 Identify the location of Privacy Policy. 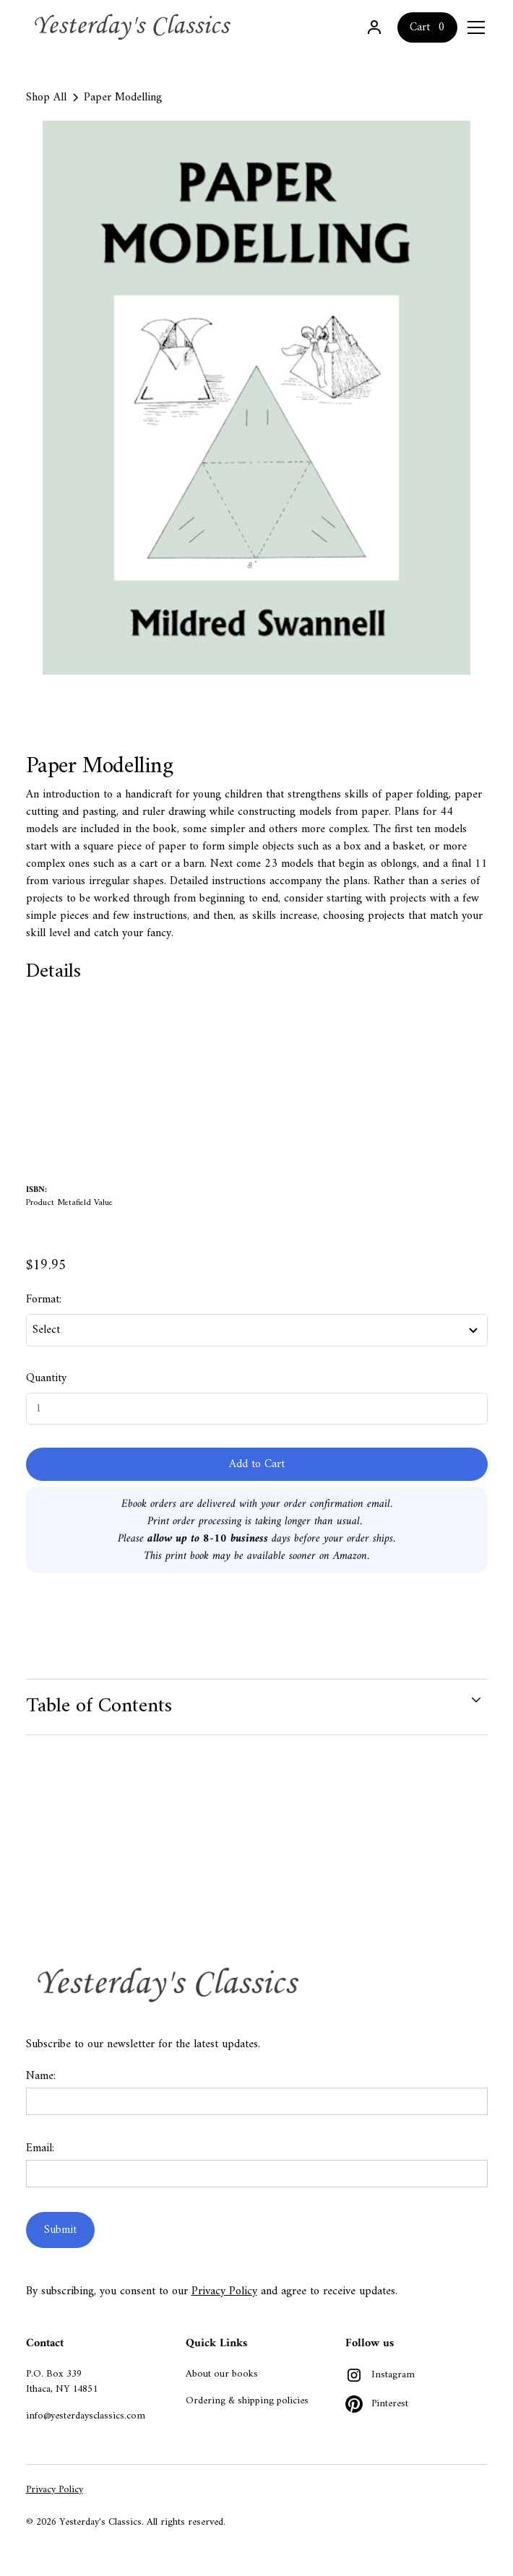
(224, 2291).